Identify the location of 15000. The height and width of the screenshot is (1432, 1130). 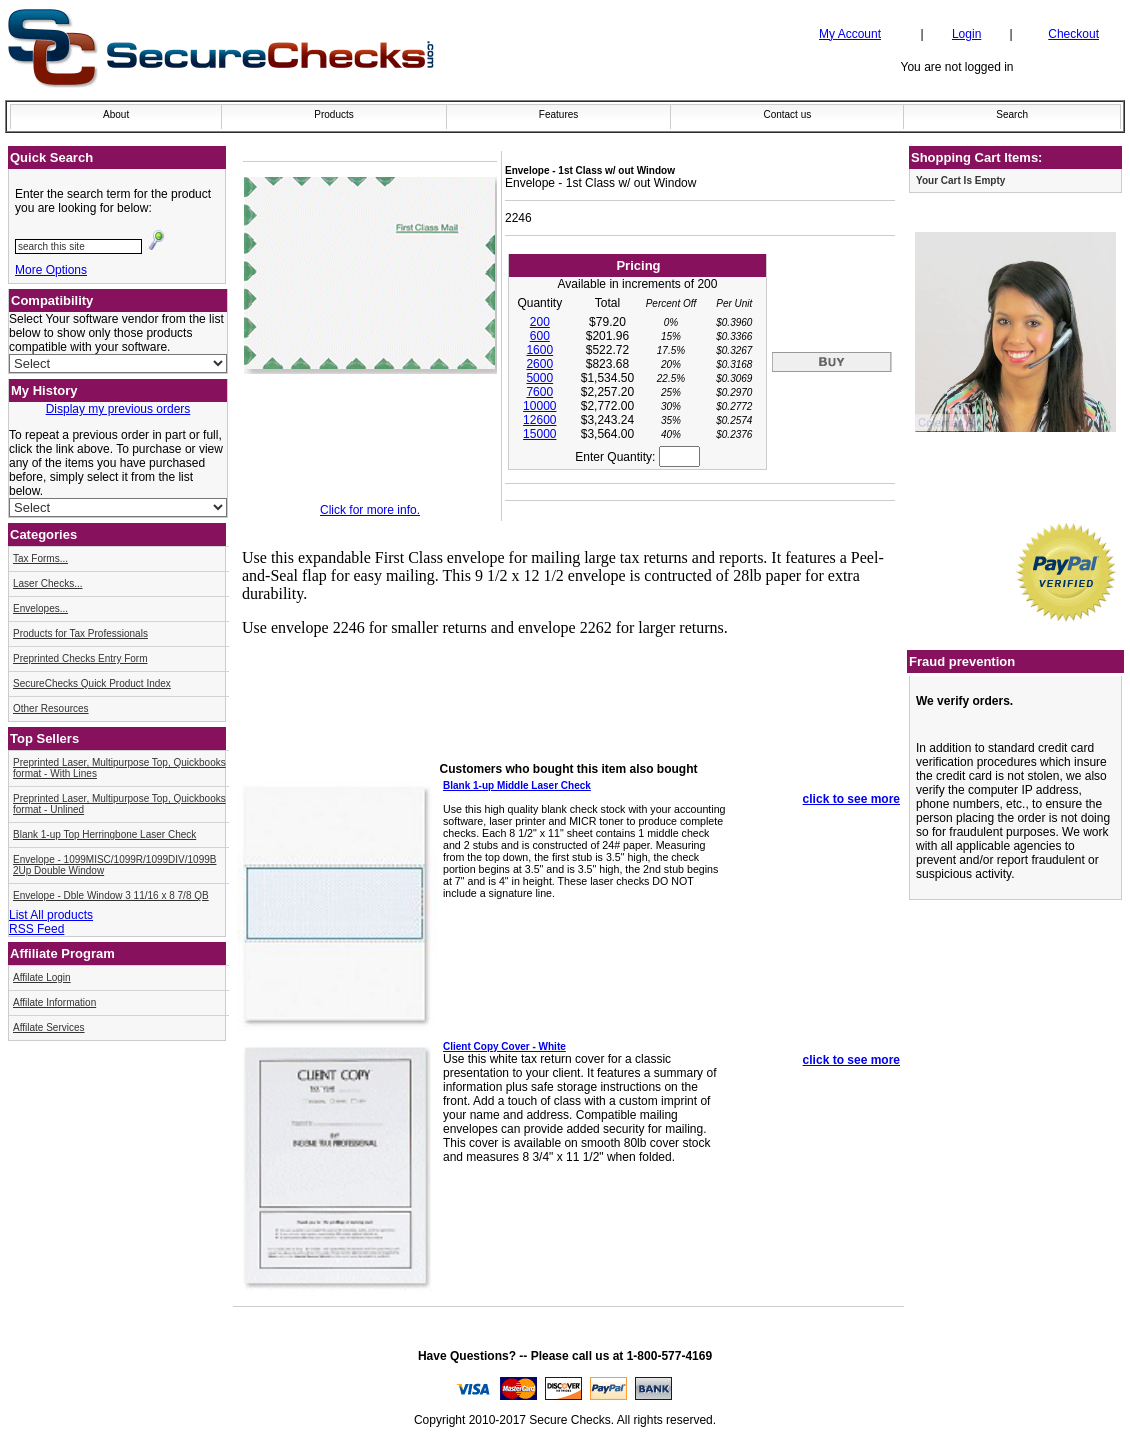
(539, 434).